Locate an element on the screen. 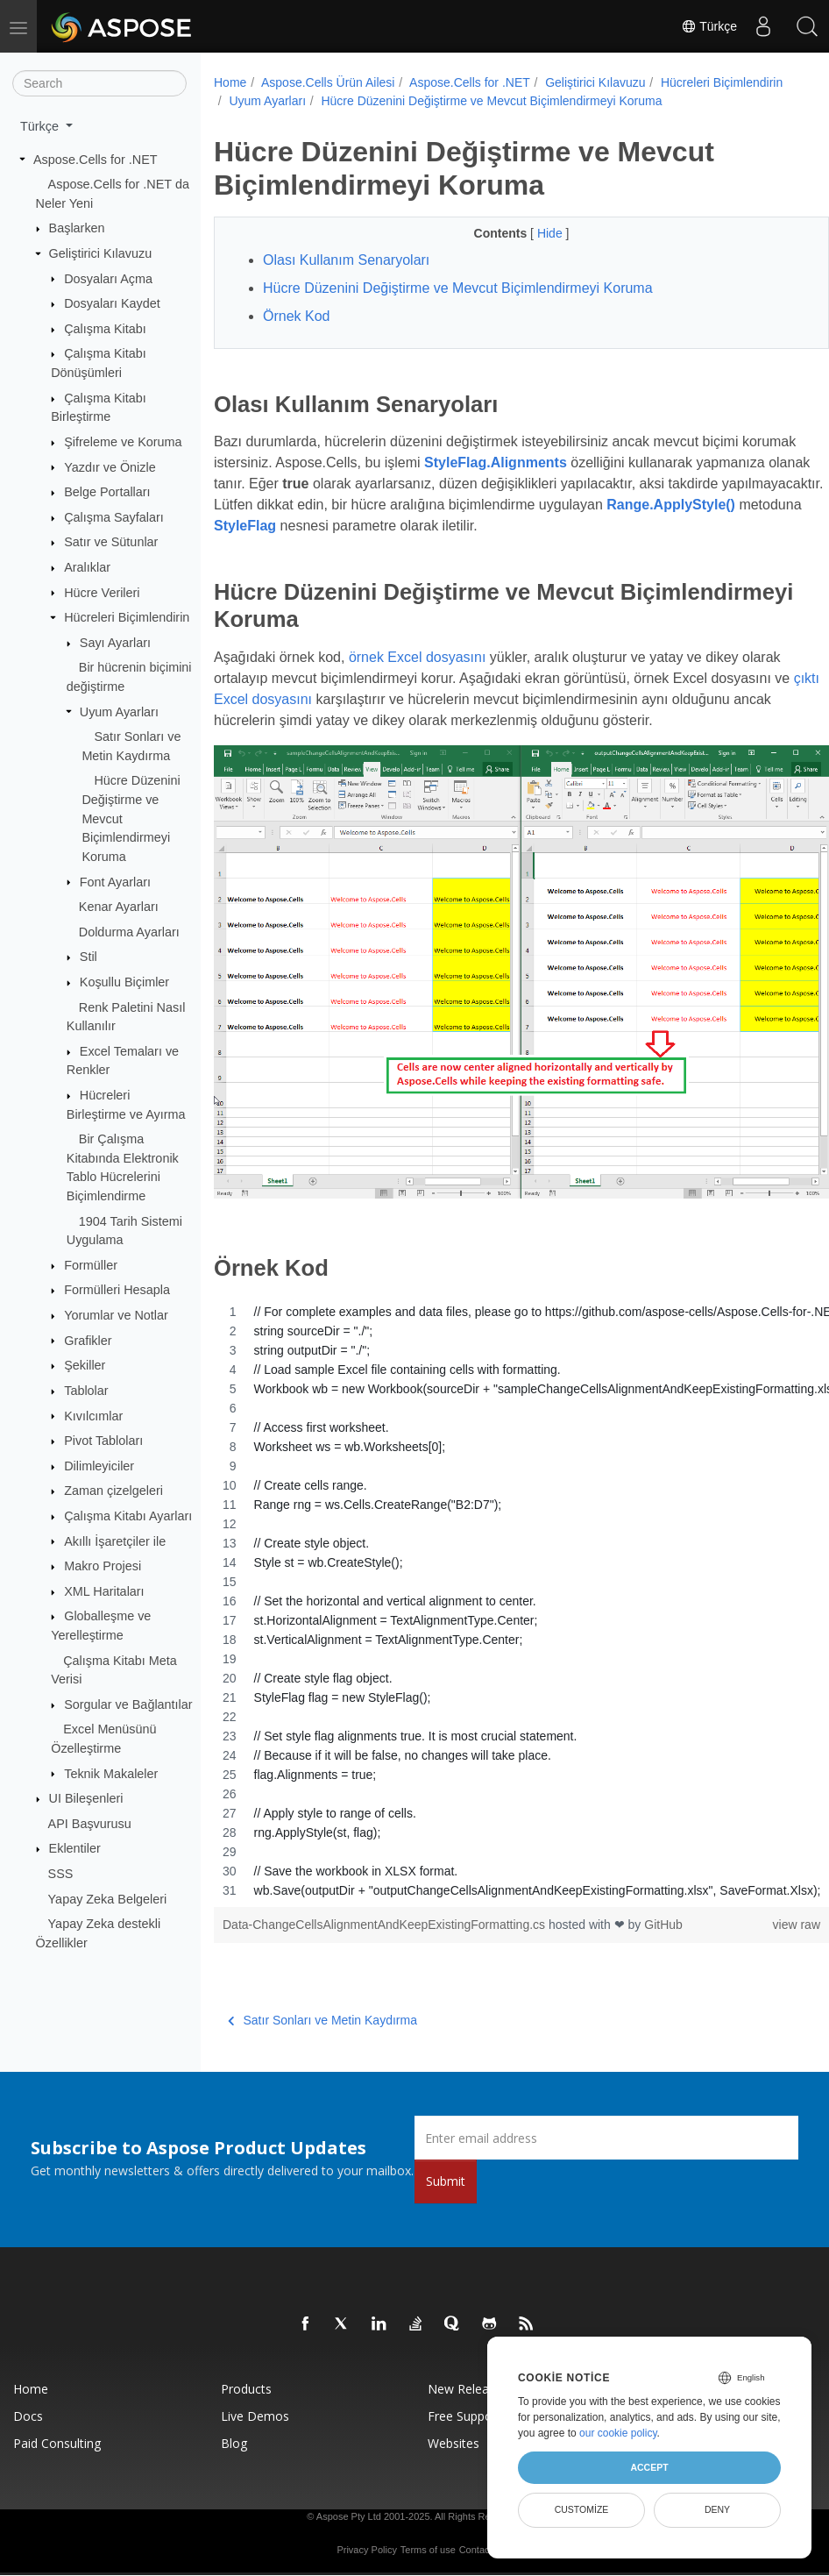 The image size is (829, 2576). Belge Portalları is located at coordinates (107, 492).